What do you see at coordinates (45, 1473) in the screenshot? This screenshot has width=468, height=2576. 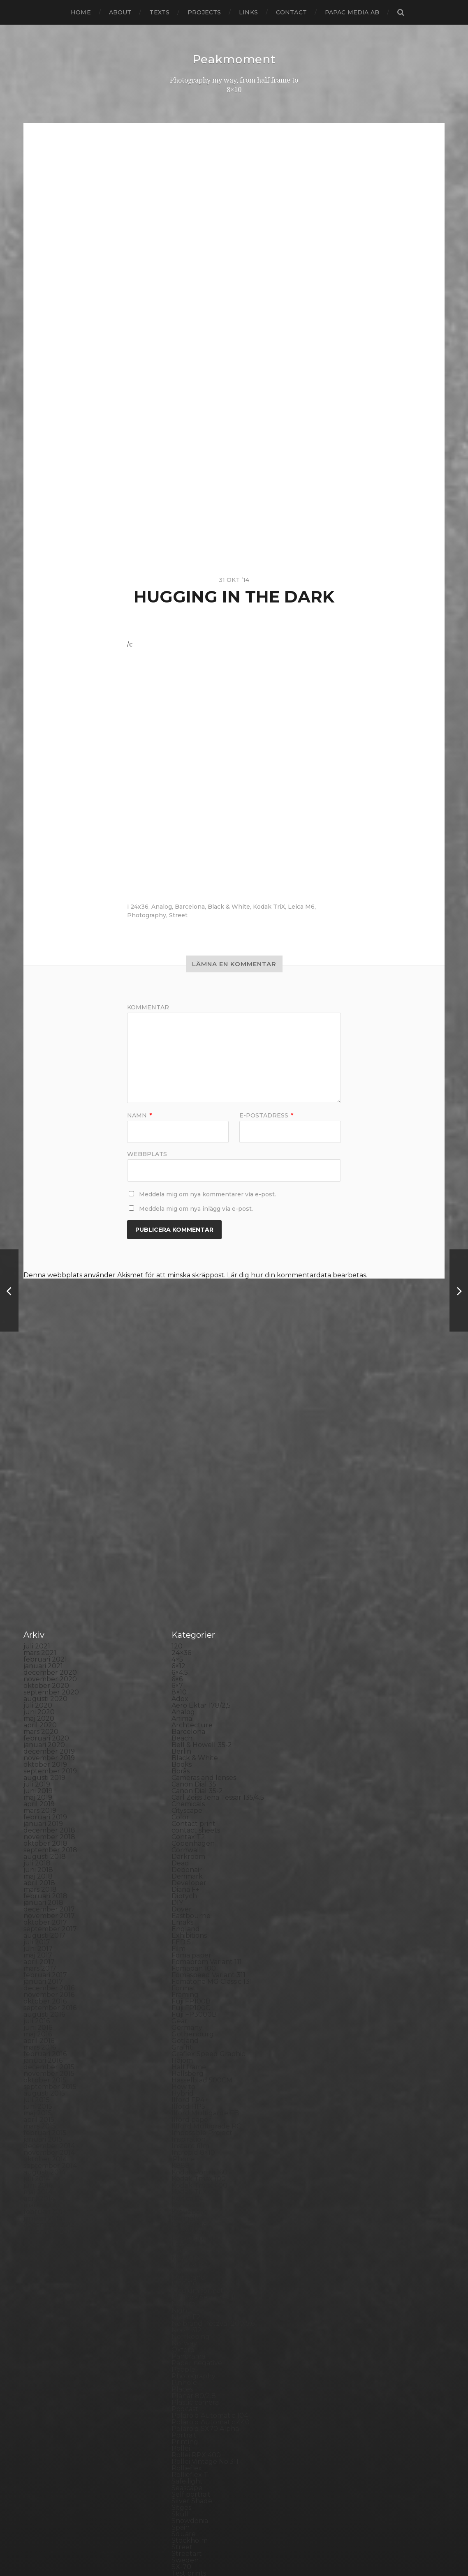 I see `februari 2021` at bounding box center [45, 1473].